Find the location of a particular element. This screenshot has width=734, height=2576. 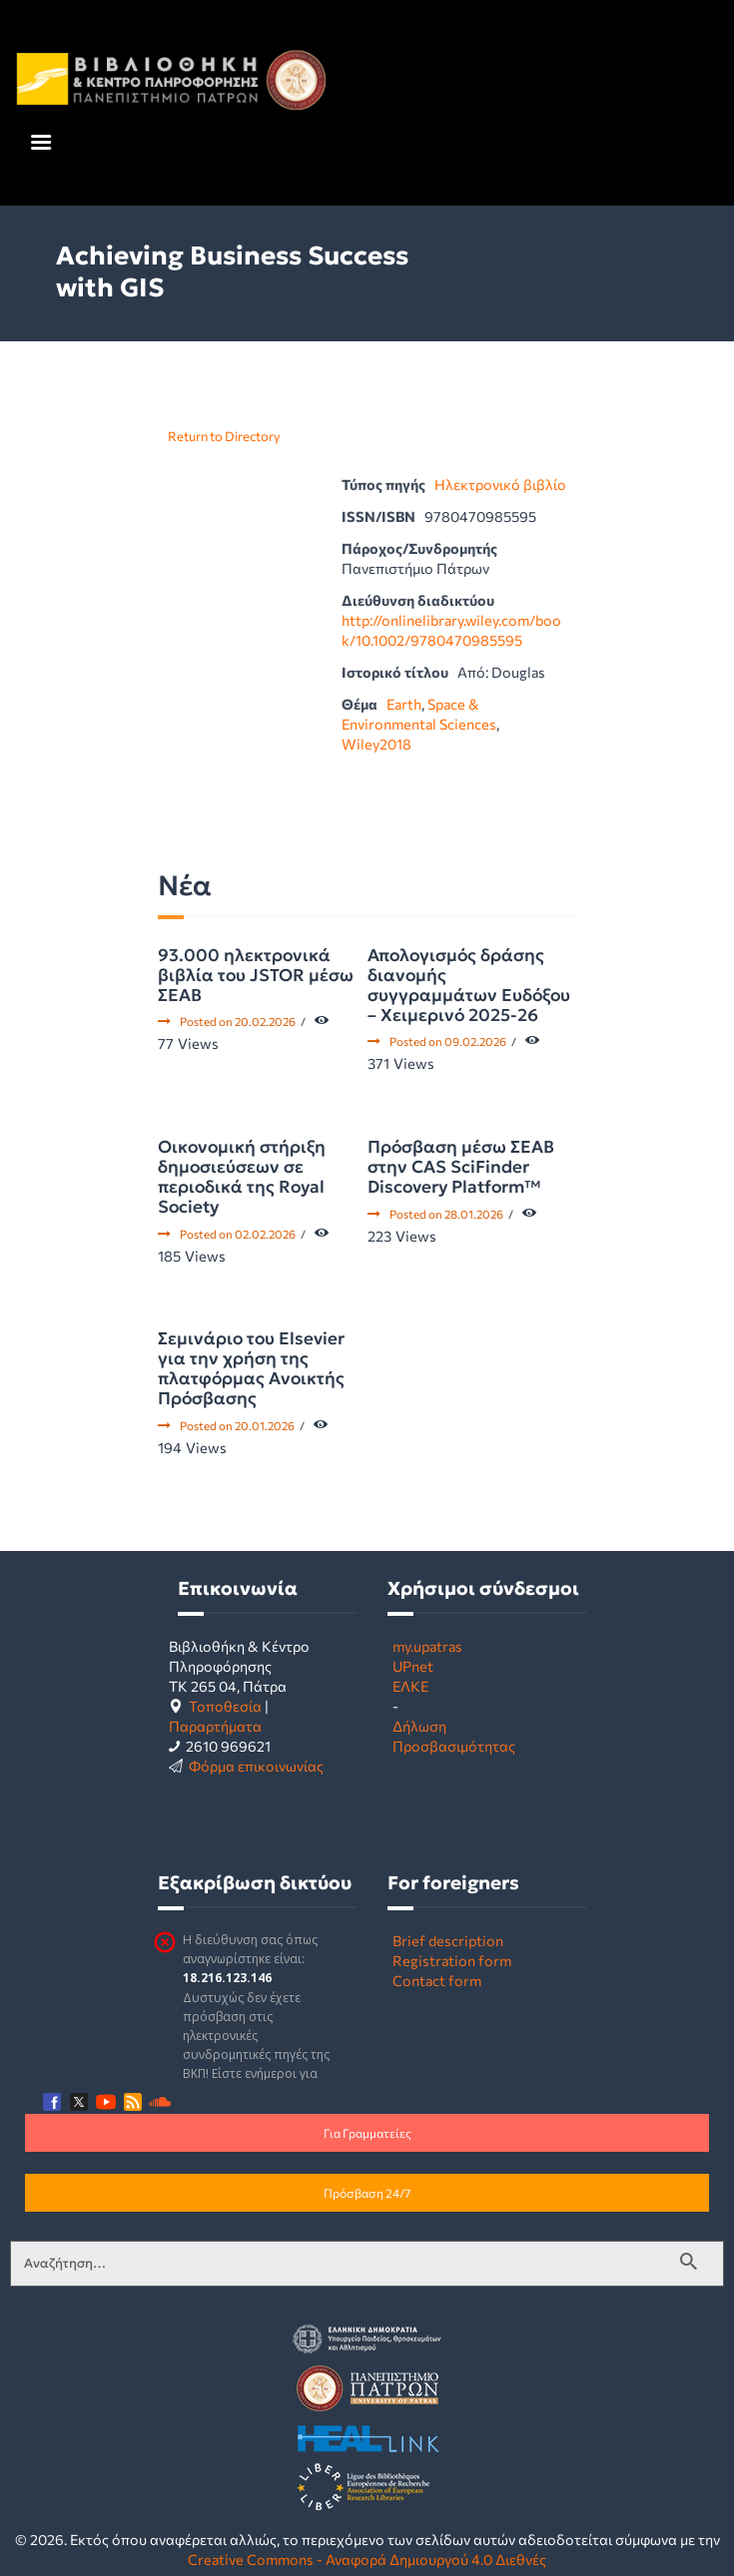

Registration form is located at coordinates (451, 1960).